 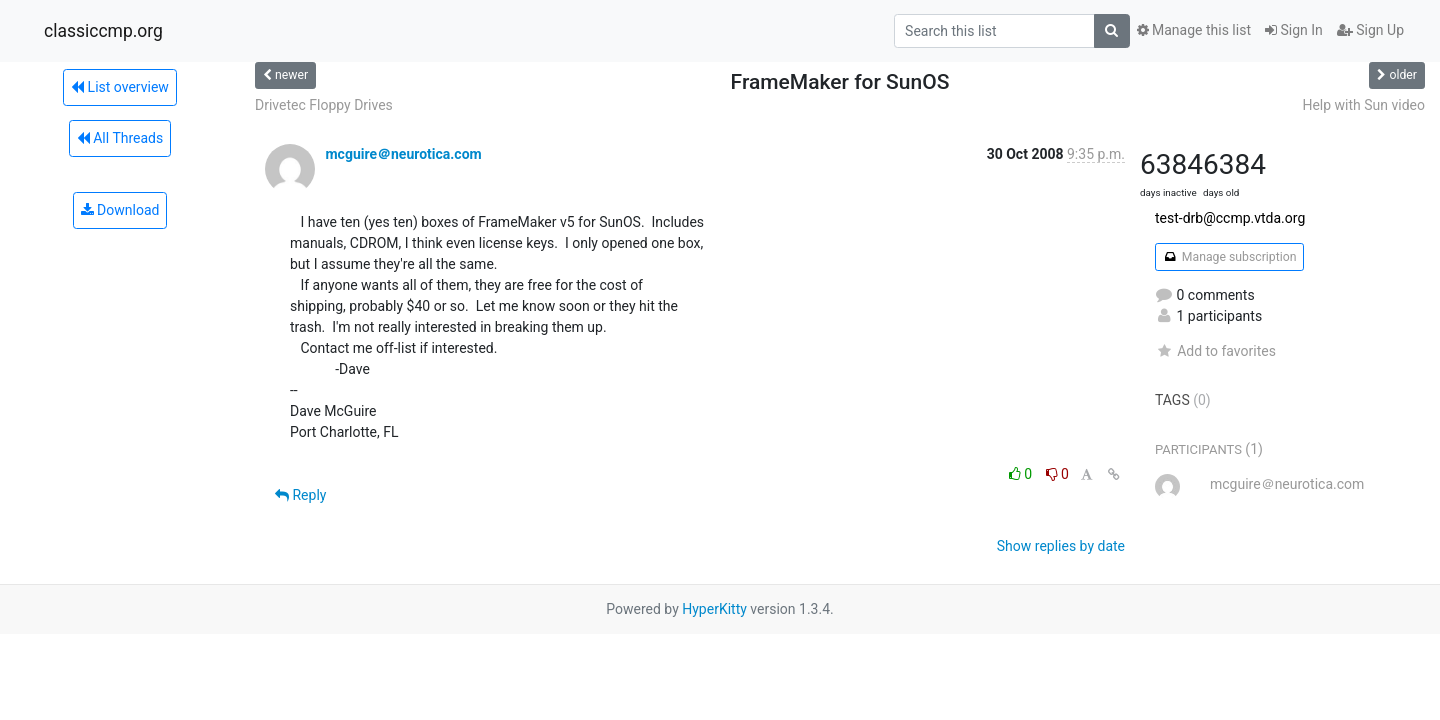 I want to click on test-drb@ccmp.vtda.org, so click(x=1230, y=218).